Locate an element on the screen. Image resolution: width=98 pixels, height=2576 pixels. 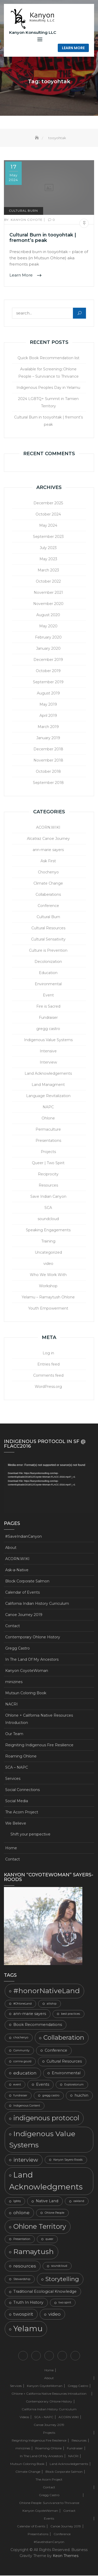
Traditional Ecological Knowledge [Traditional Ecological Knowledge (3 items)] is located at coordinates (45, 2292).